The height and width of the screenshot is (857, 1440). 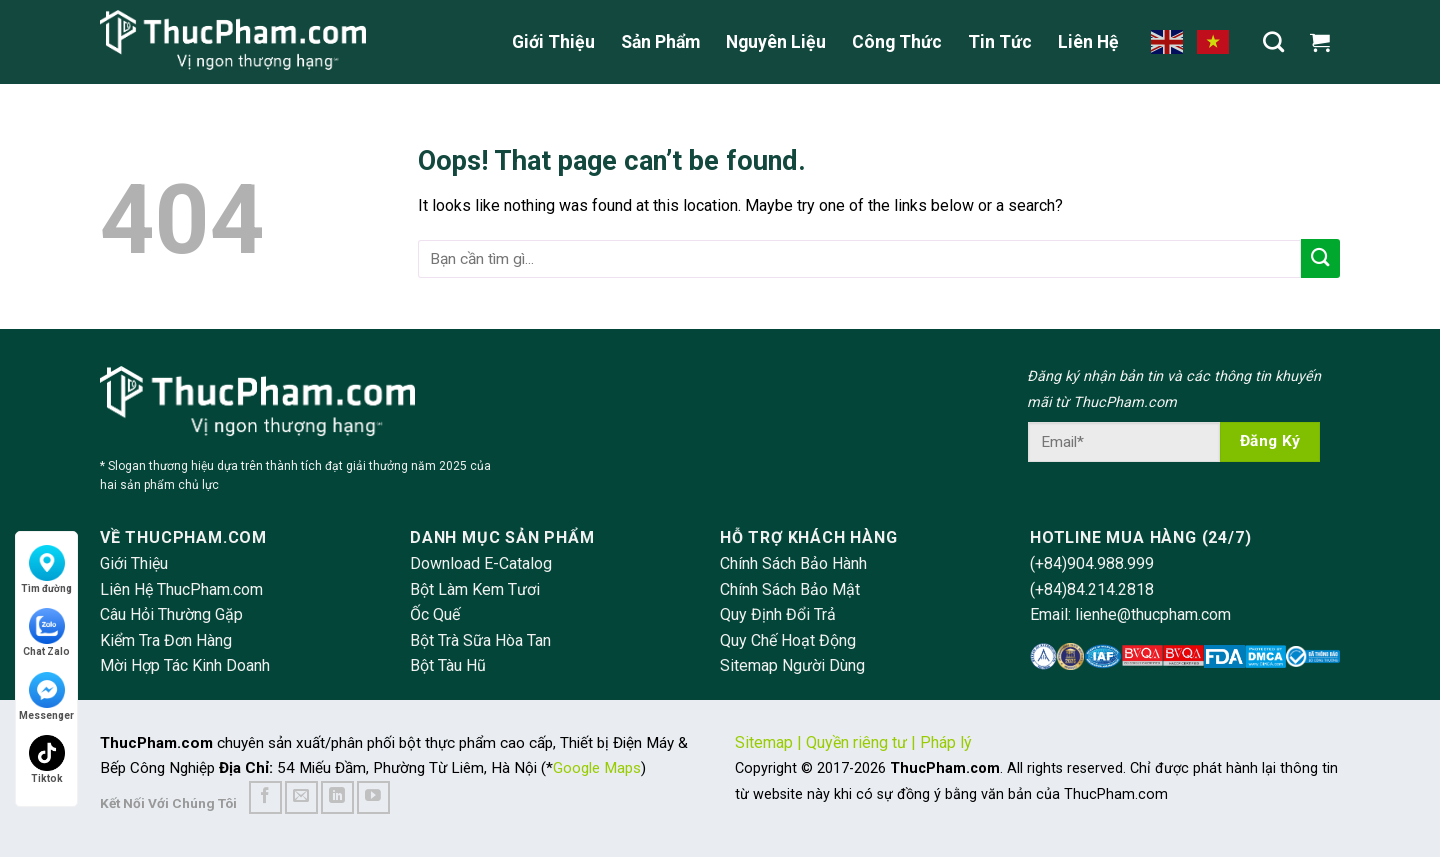 I want to click on Sitemap Người Dùng, so click(x=792, y=665).